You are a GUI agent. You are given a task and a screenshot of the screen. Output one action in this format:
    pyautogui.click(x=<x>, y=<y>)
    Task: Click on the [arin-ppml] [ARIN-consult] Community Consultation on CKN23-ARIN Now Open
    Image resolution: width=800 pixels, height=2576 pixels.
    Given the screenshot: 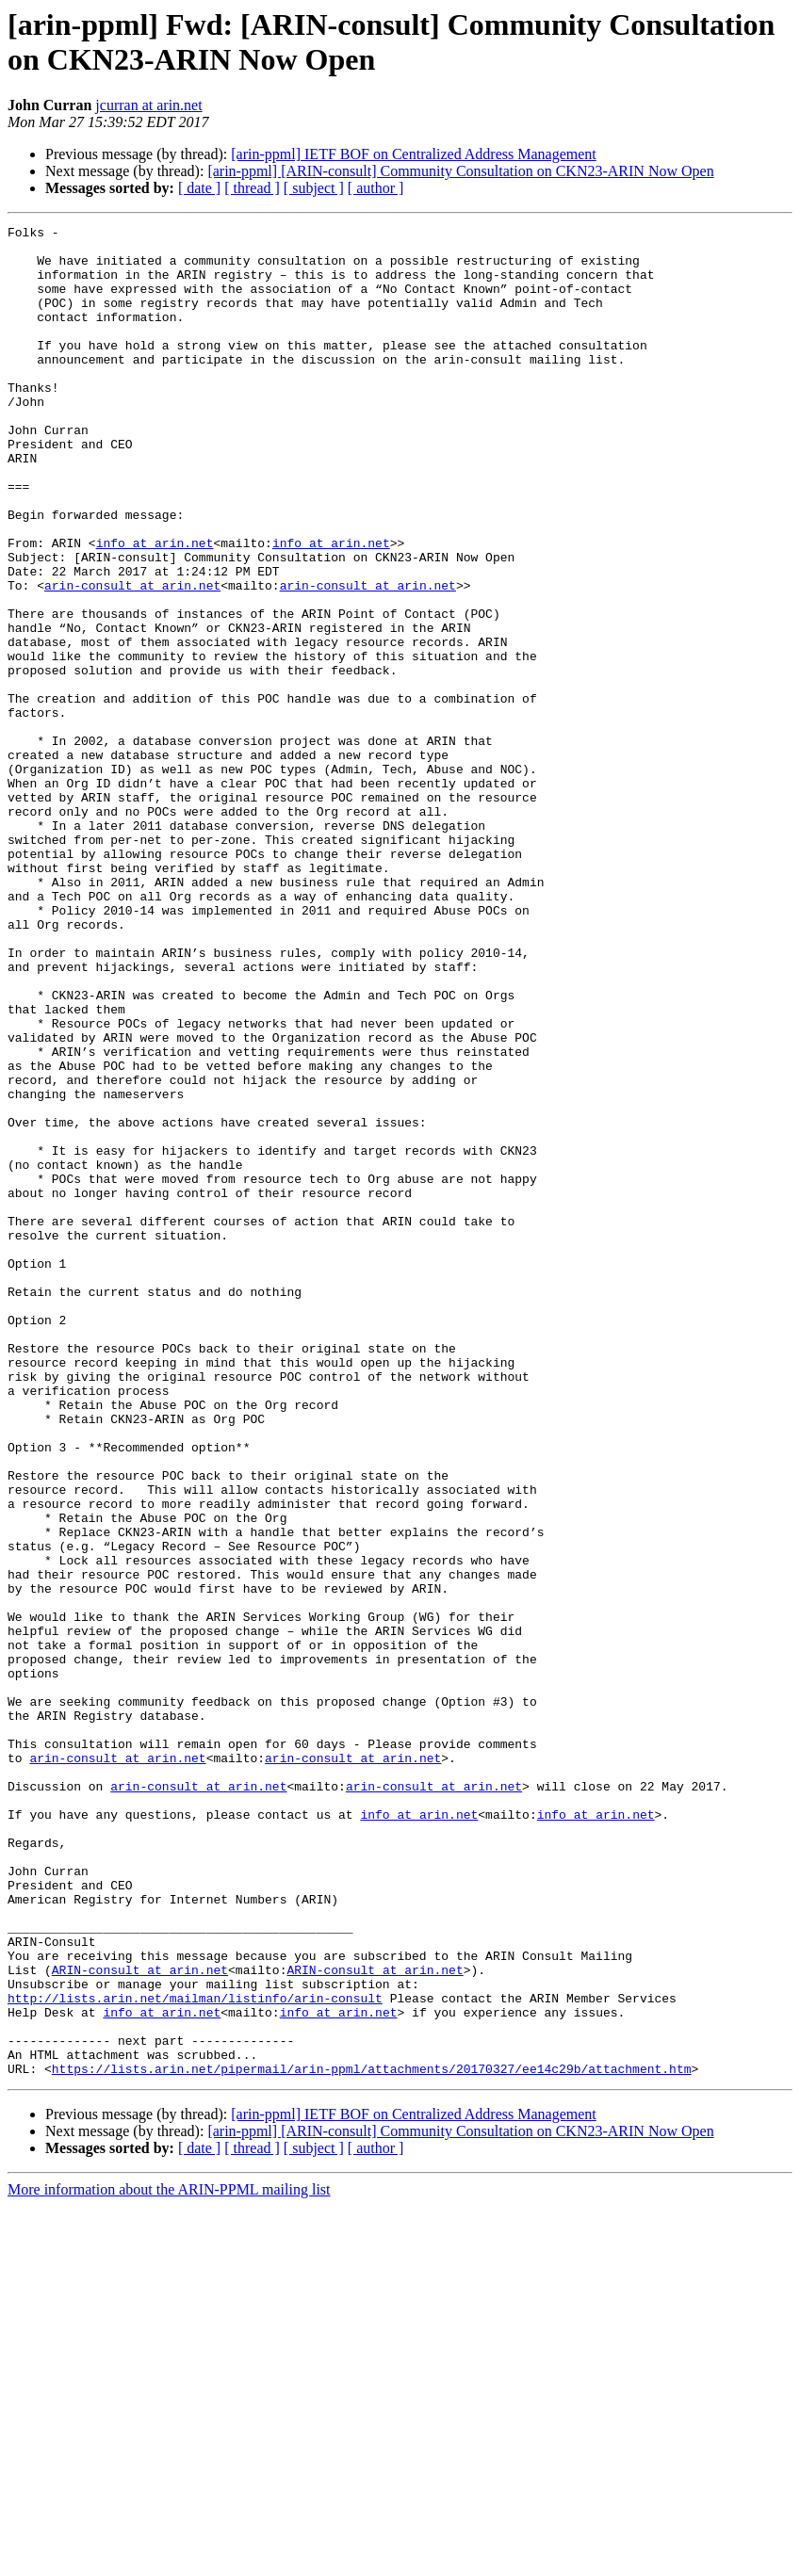 What is the action you would take?
    pyautogui.click(x=460, y=171)
    